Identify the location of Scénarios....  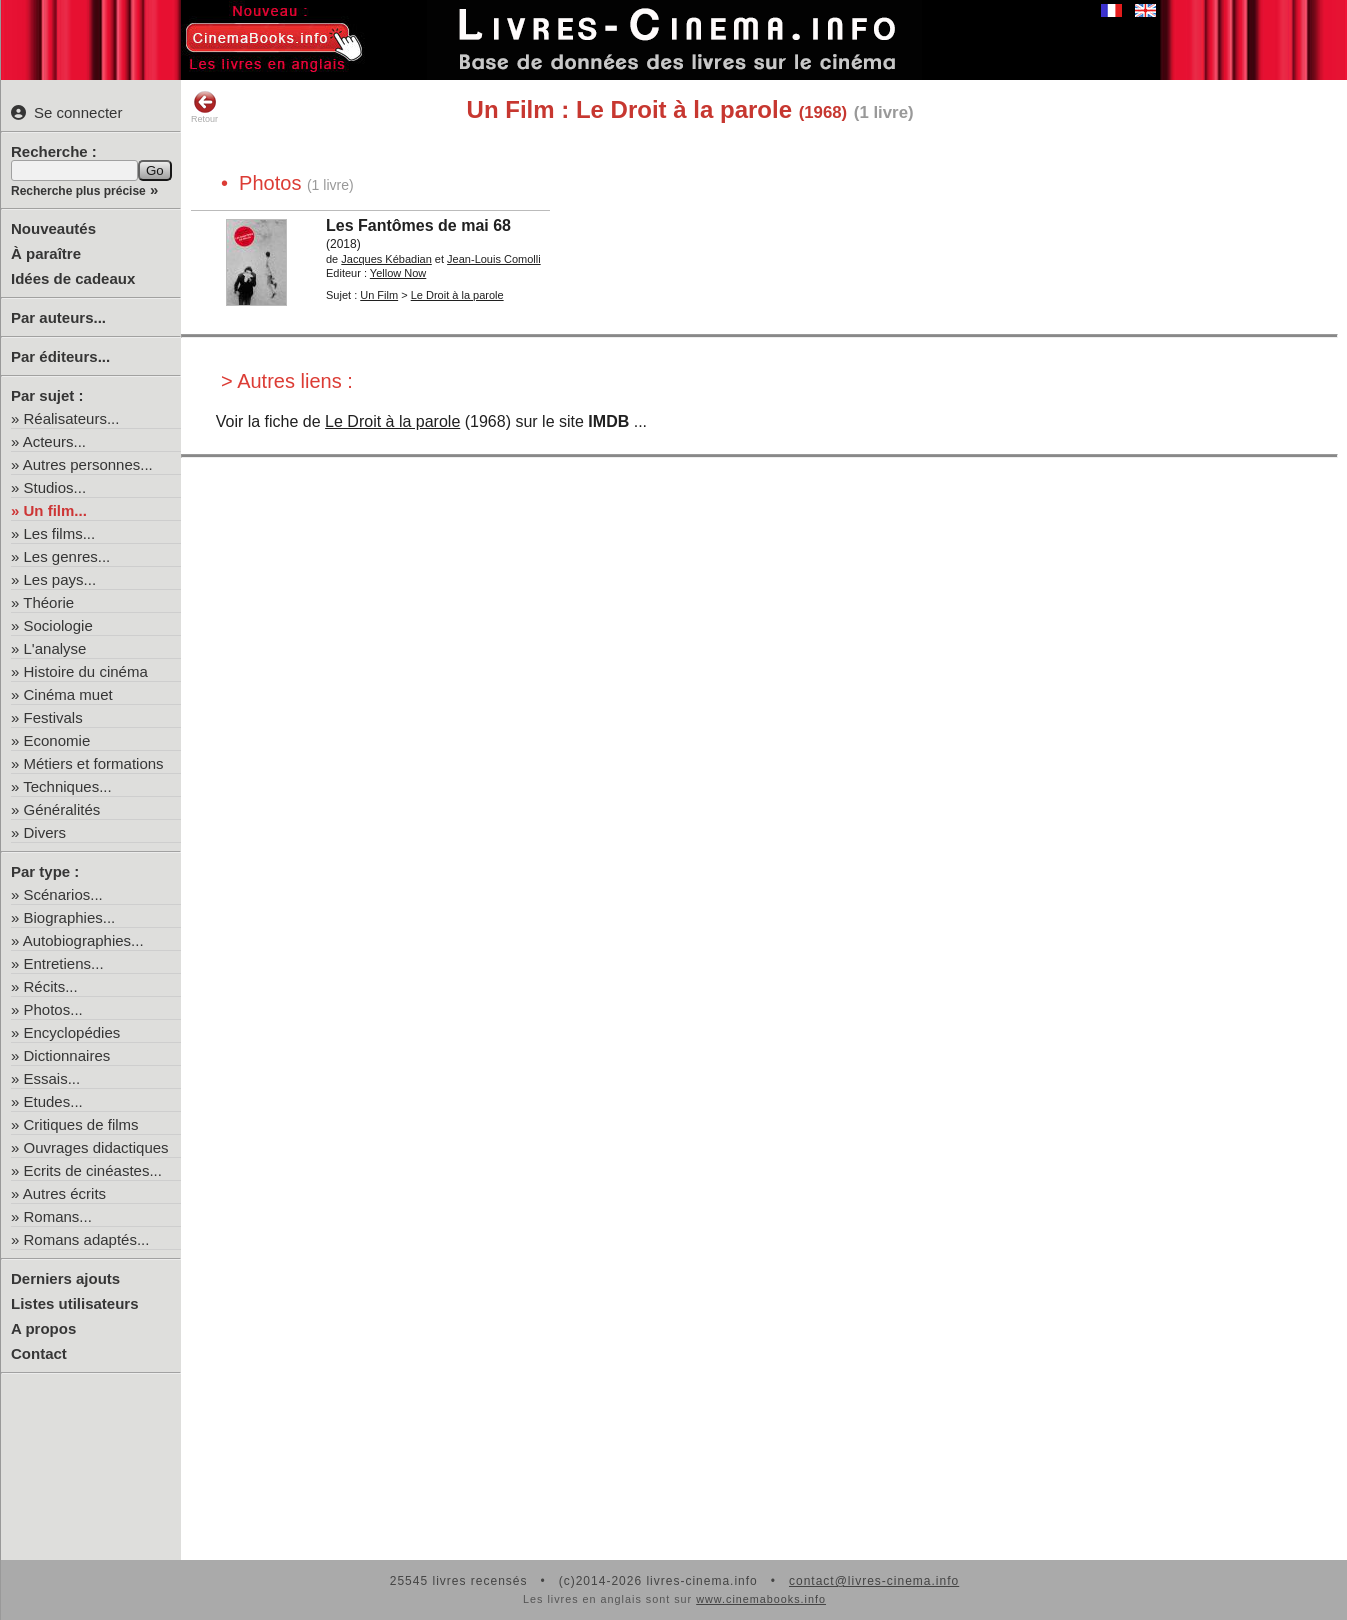
(63, 894).